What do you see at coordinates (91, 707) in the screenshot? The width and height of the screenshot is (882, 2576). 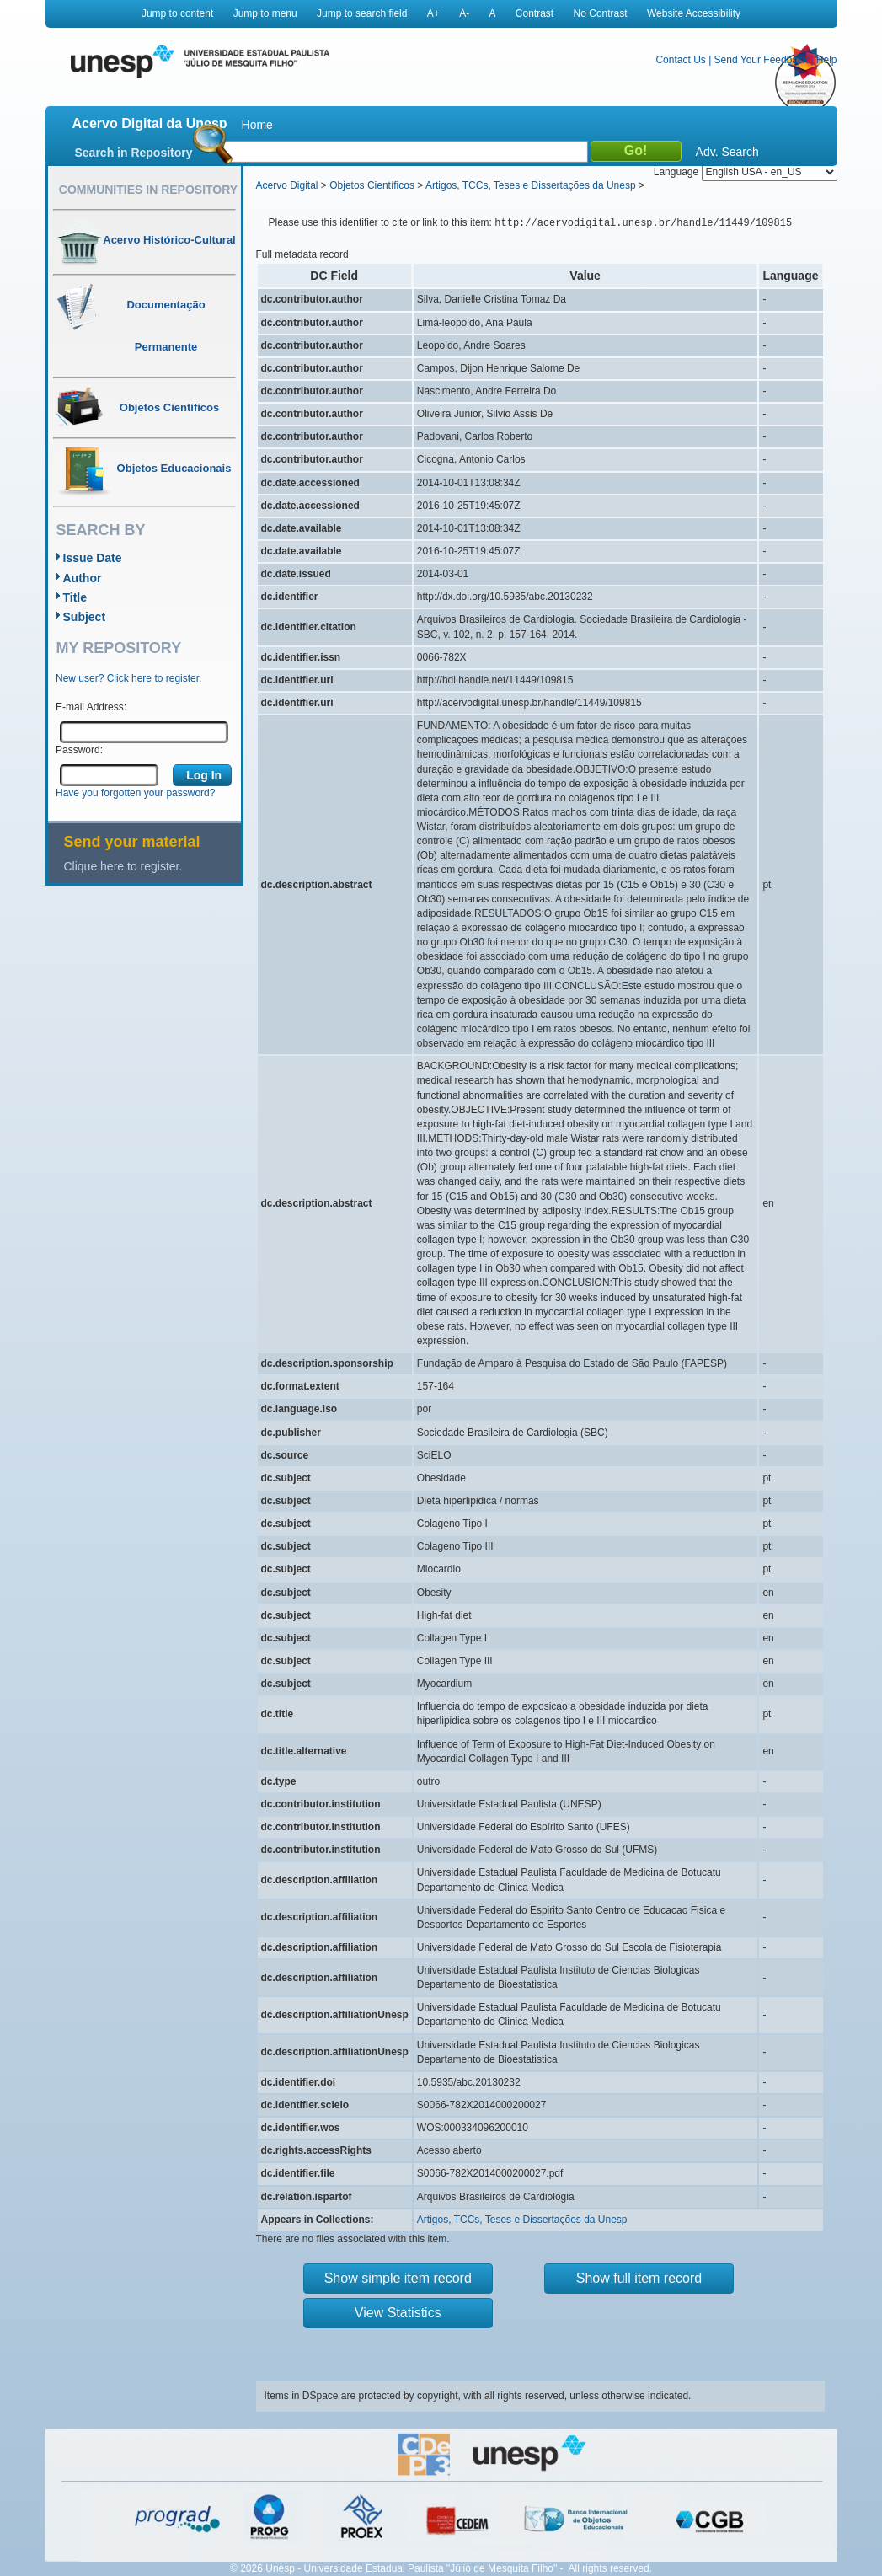 I see `E-mail Address:` at bounding box center [91, 707].